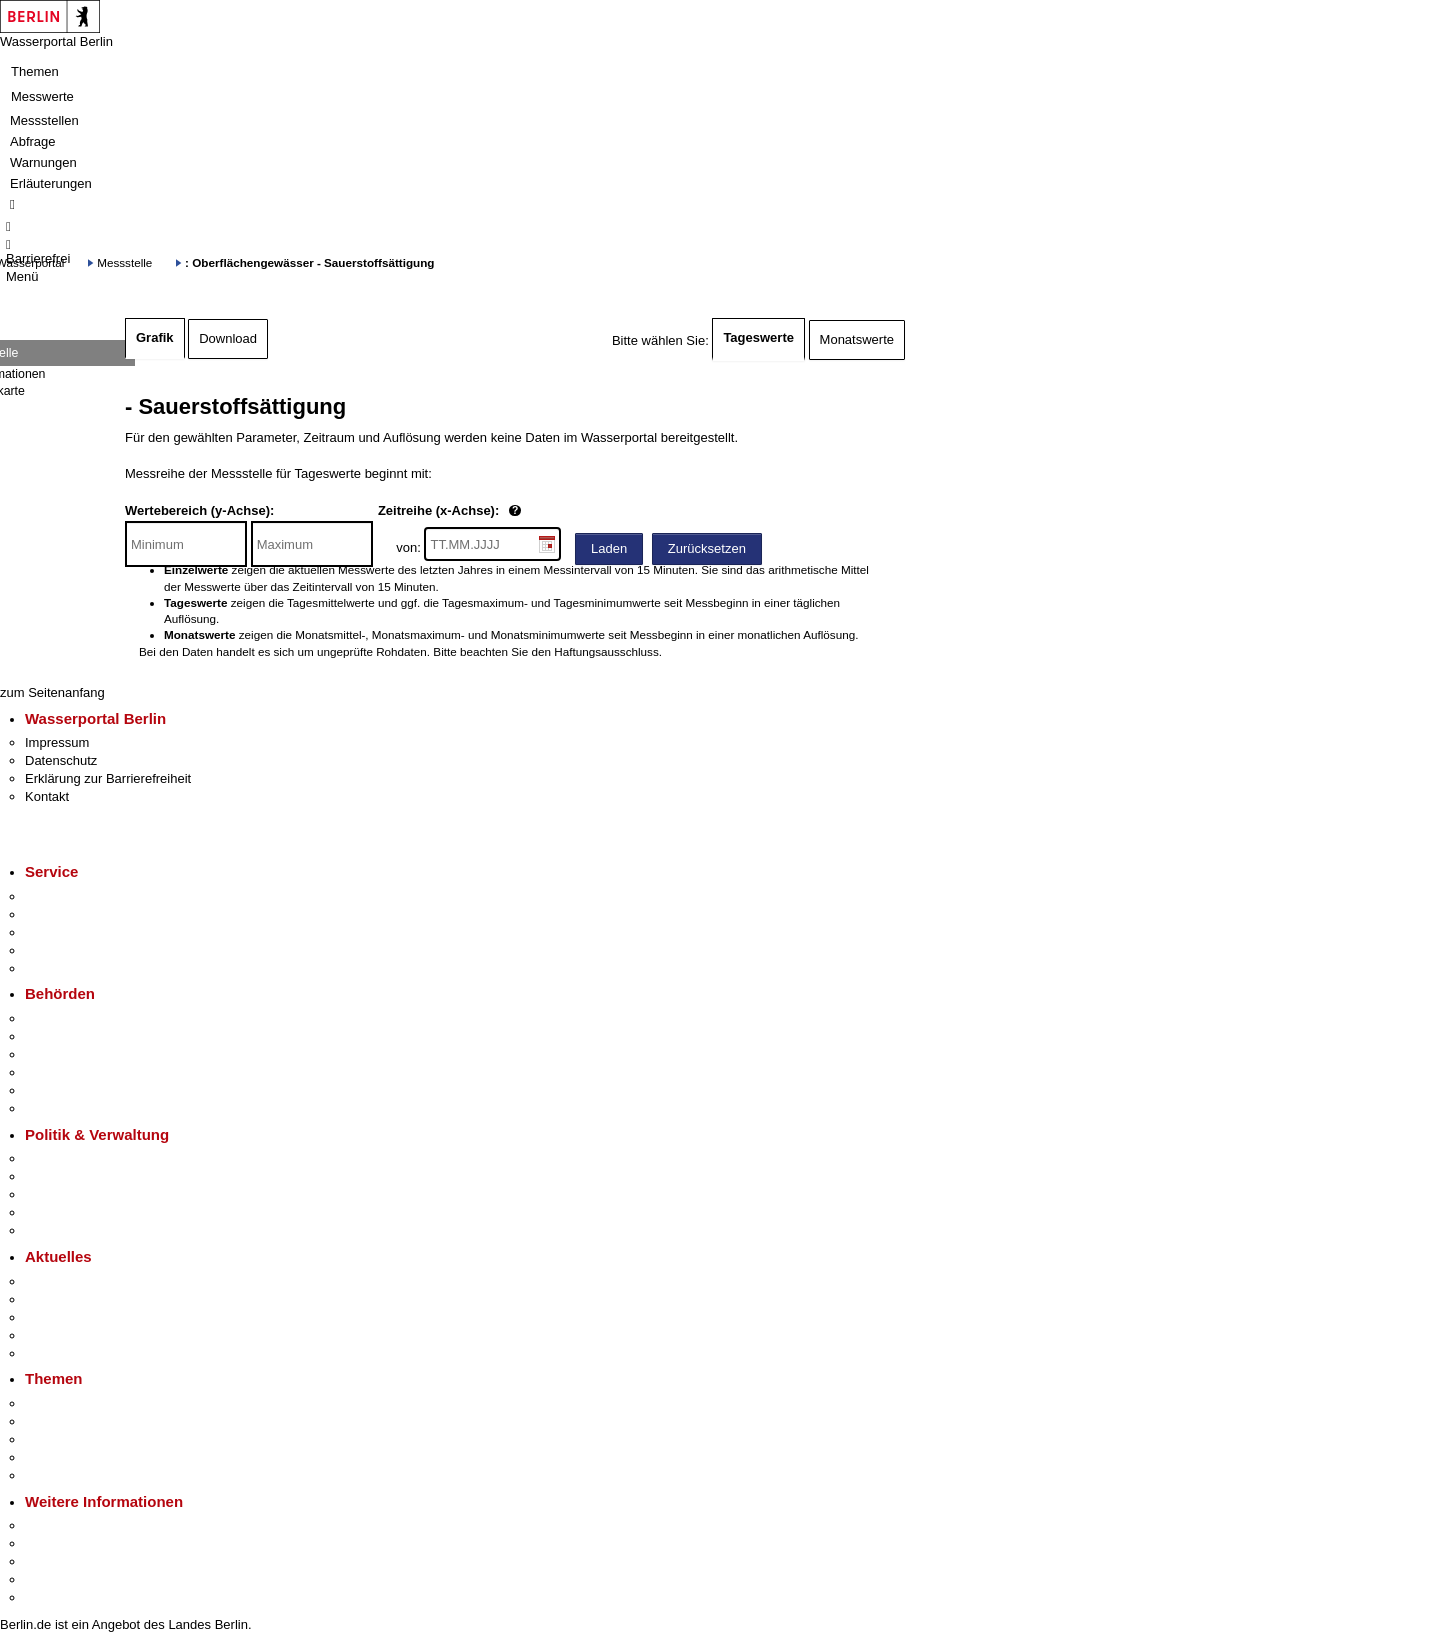 The height and width of the screenshot is (1645, 1440). Describe the element at coordinates (57, 742) in the screenshot. I see `Impressum` at that location.